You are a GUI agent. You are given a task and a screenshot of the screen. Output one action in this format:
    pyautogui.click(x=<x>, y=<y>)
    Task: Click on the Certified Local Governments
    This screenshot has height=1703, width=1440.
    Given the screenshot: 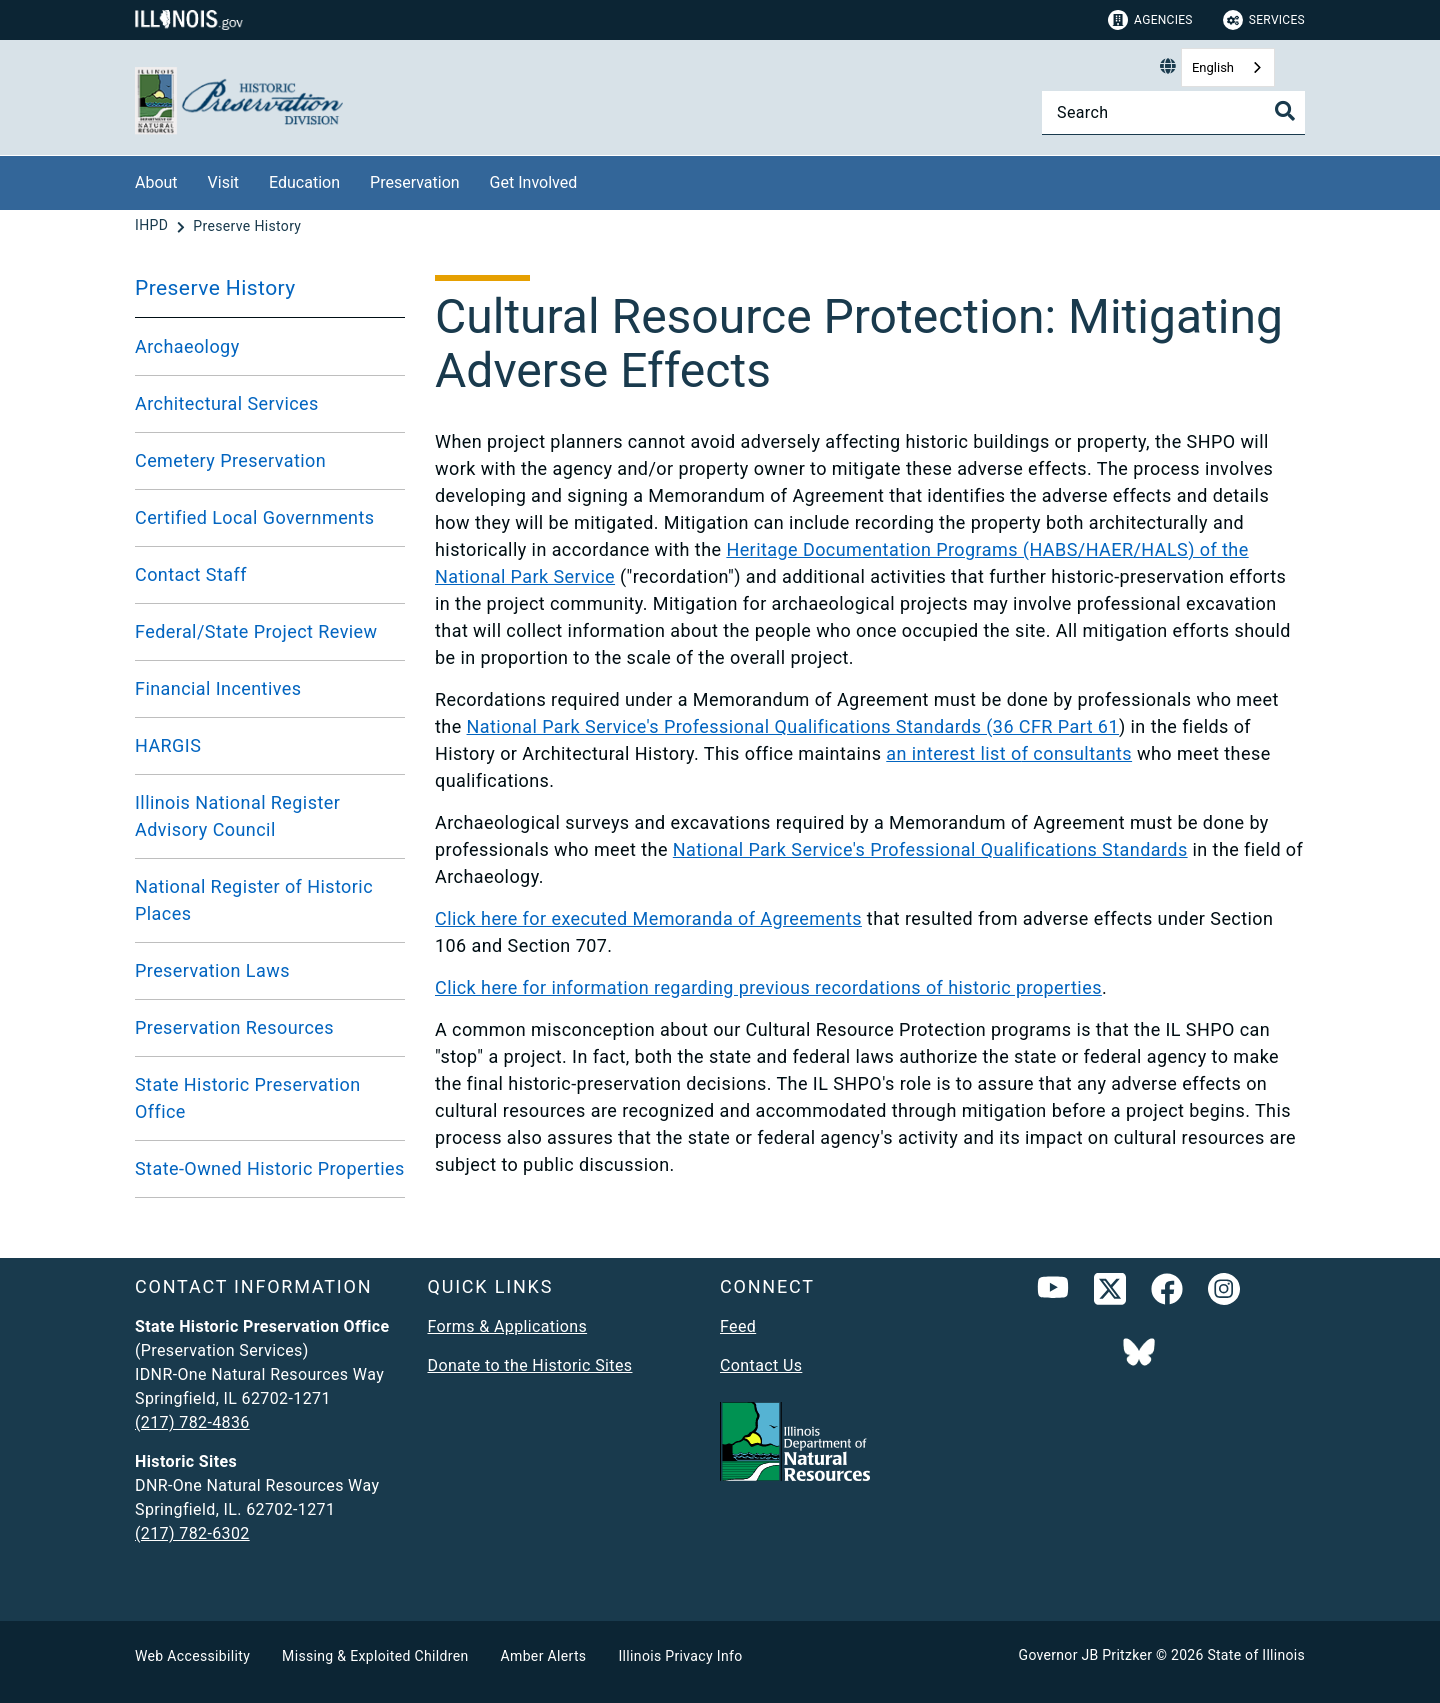 What is the action you would take?
    pyautogui.click(x=255, y=517)
    